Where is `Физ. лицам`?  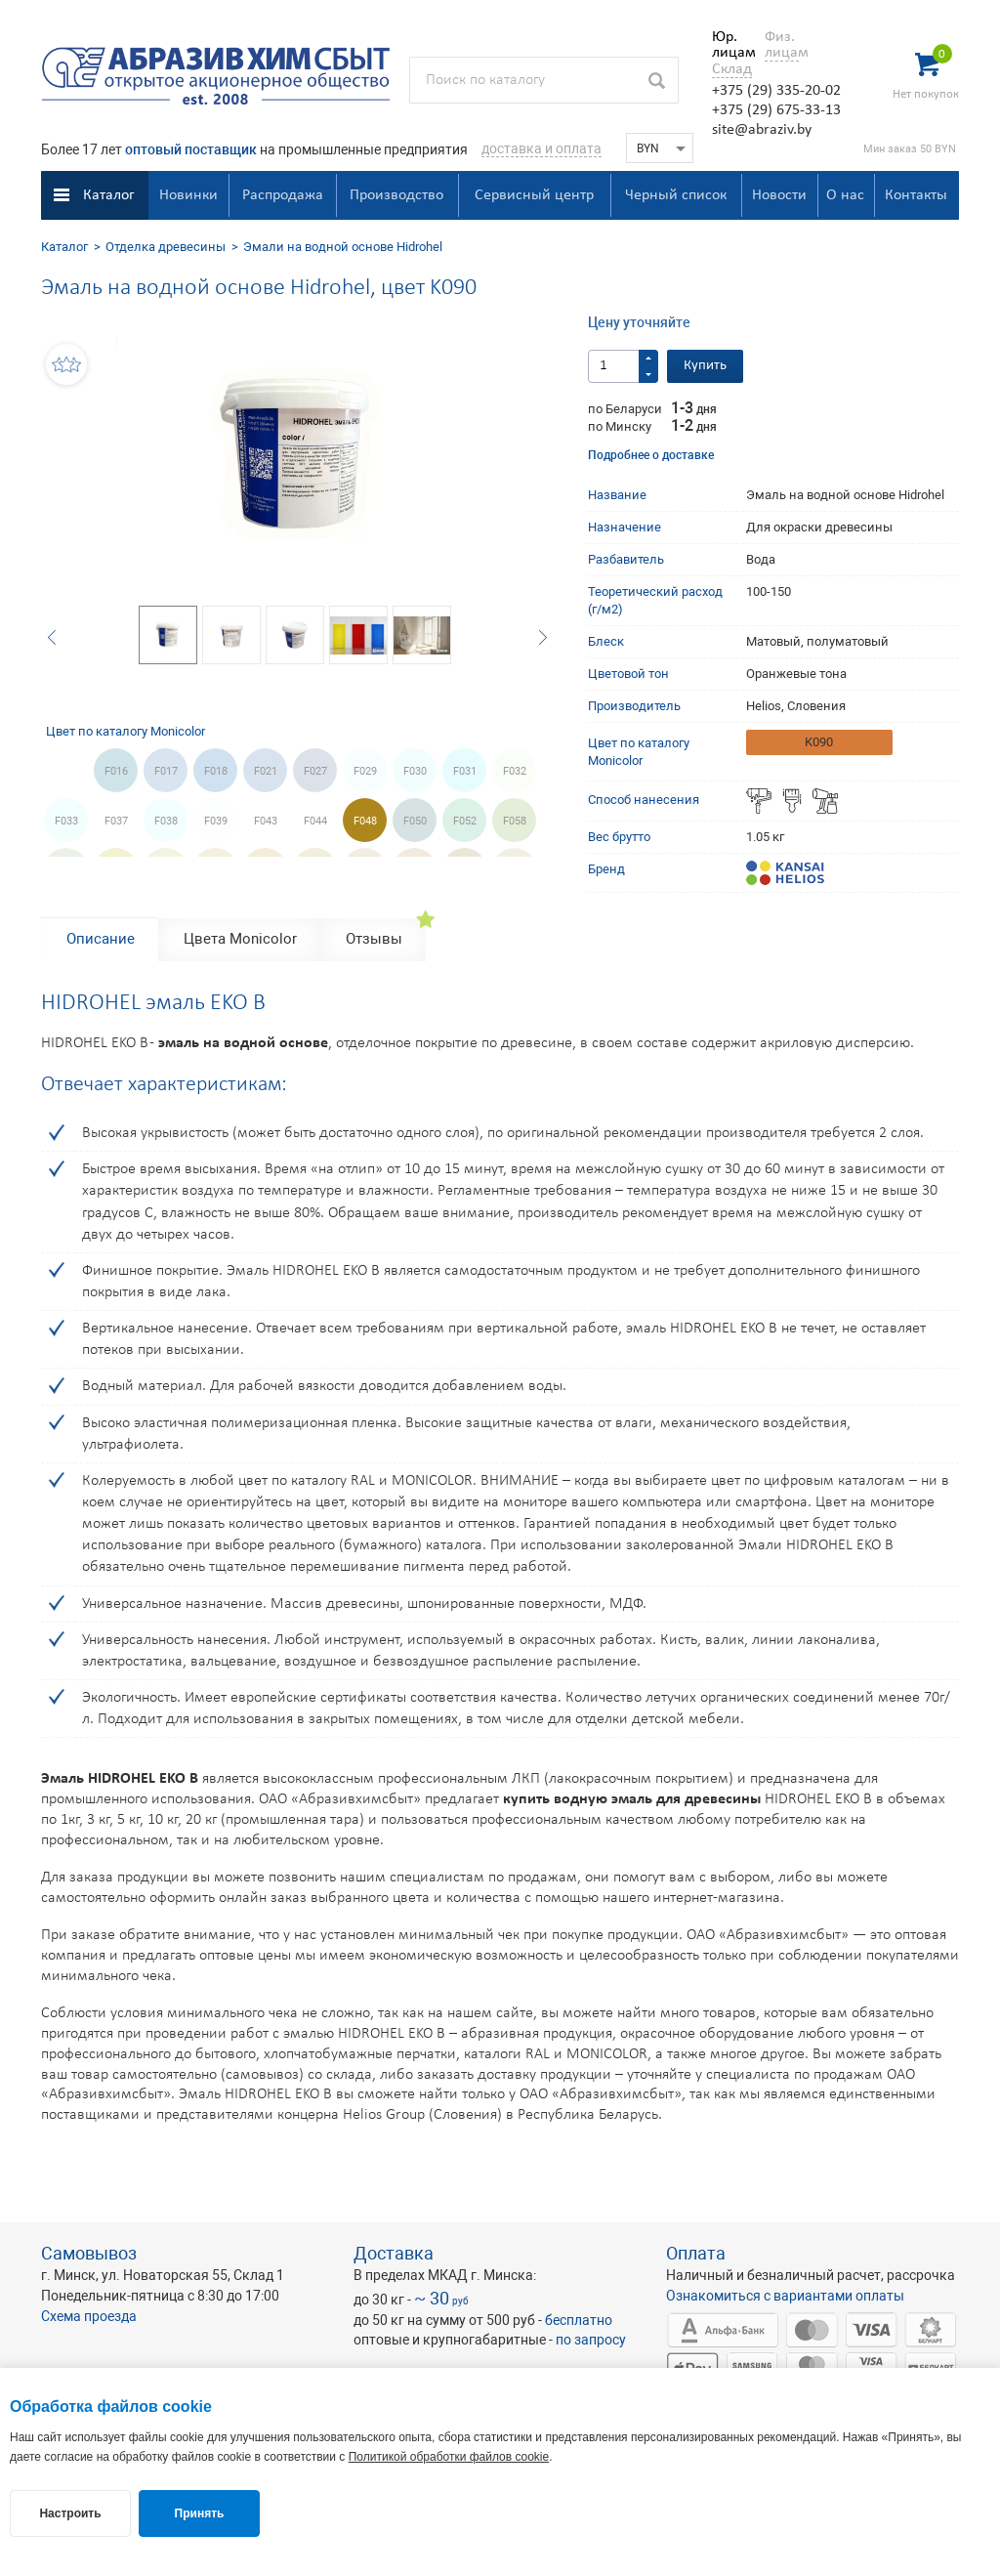 Физ. лицам is located at coordinates (782, 45).